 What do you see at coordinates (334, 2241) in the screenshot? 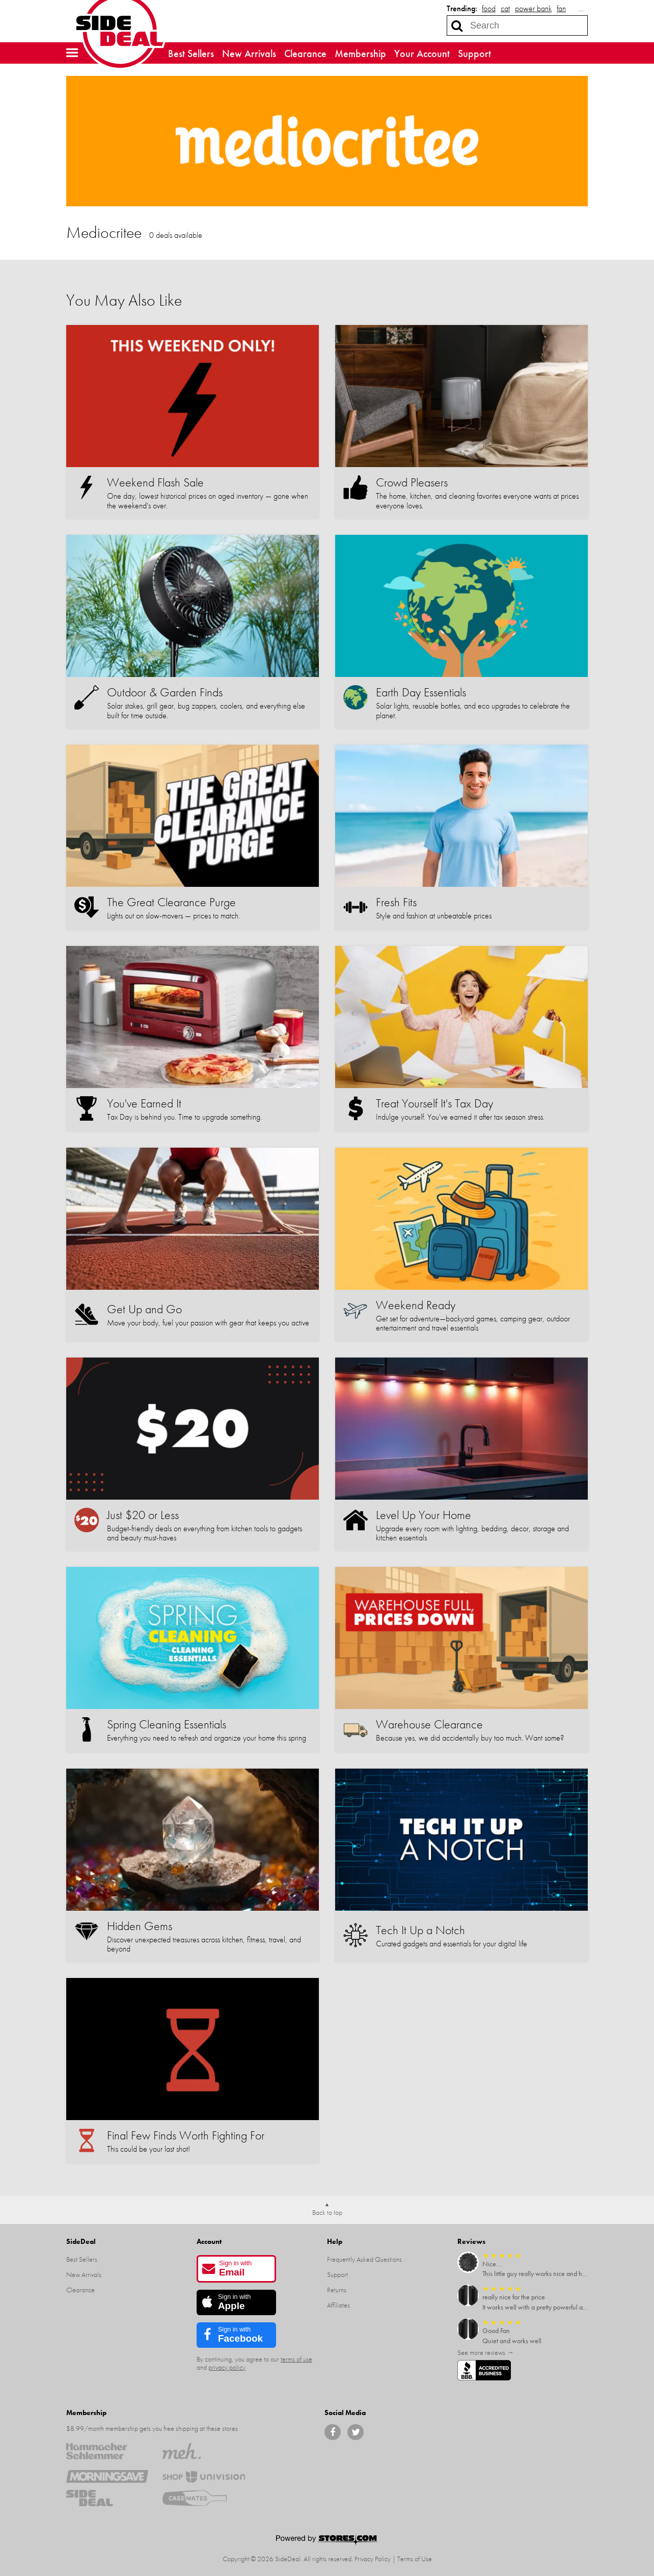
I see `Help` at bounding box center [334, 2241].